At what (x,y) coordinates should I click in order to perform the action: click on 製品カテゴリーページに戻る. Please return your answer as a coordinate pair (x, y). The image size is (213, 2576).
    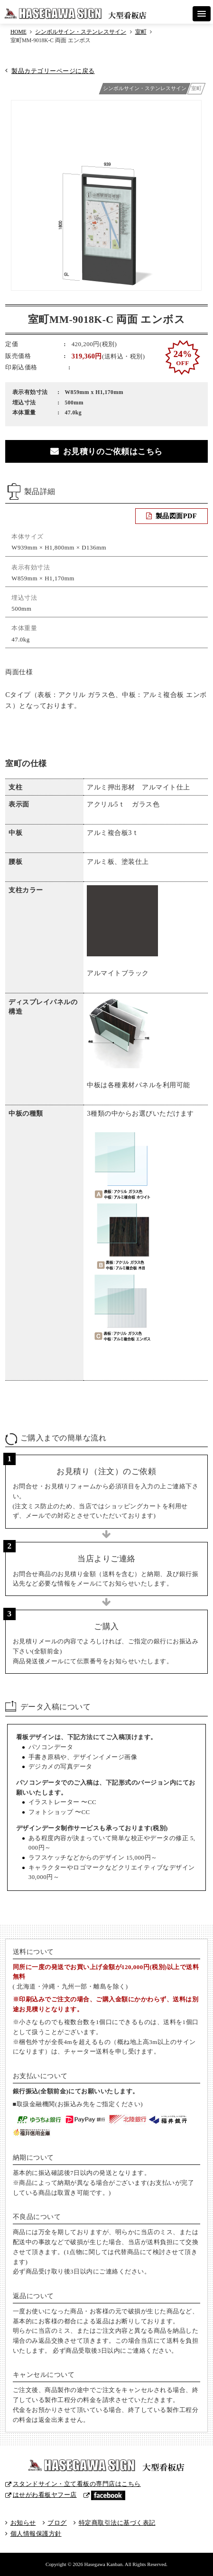
    Looking at the image, I should click on (53, 70).